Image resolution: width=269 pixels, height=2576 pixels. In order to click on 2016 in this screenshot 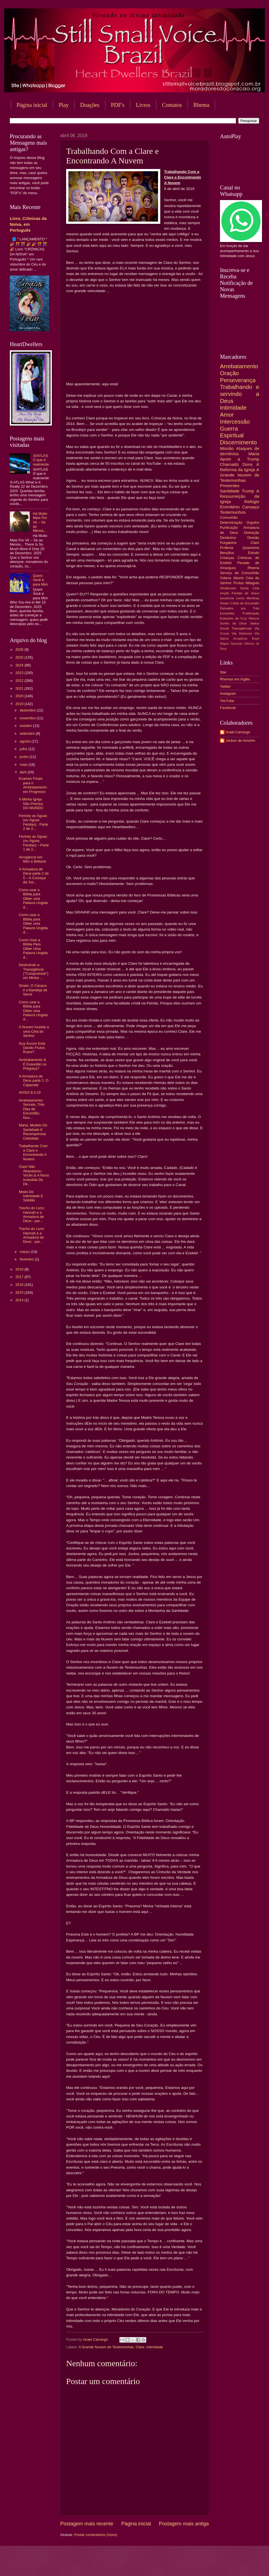, I will do `click(19, 1285)`.